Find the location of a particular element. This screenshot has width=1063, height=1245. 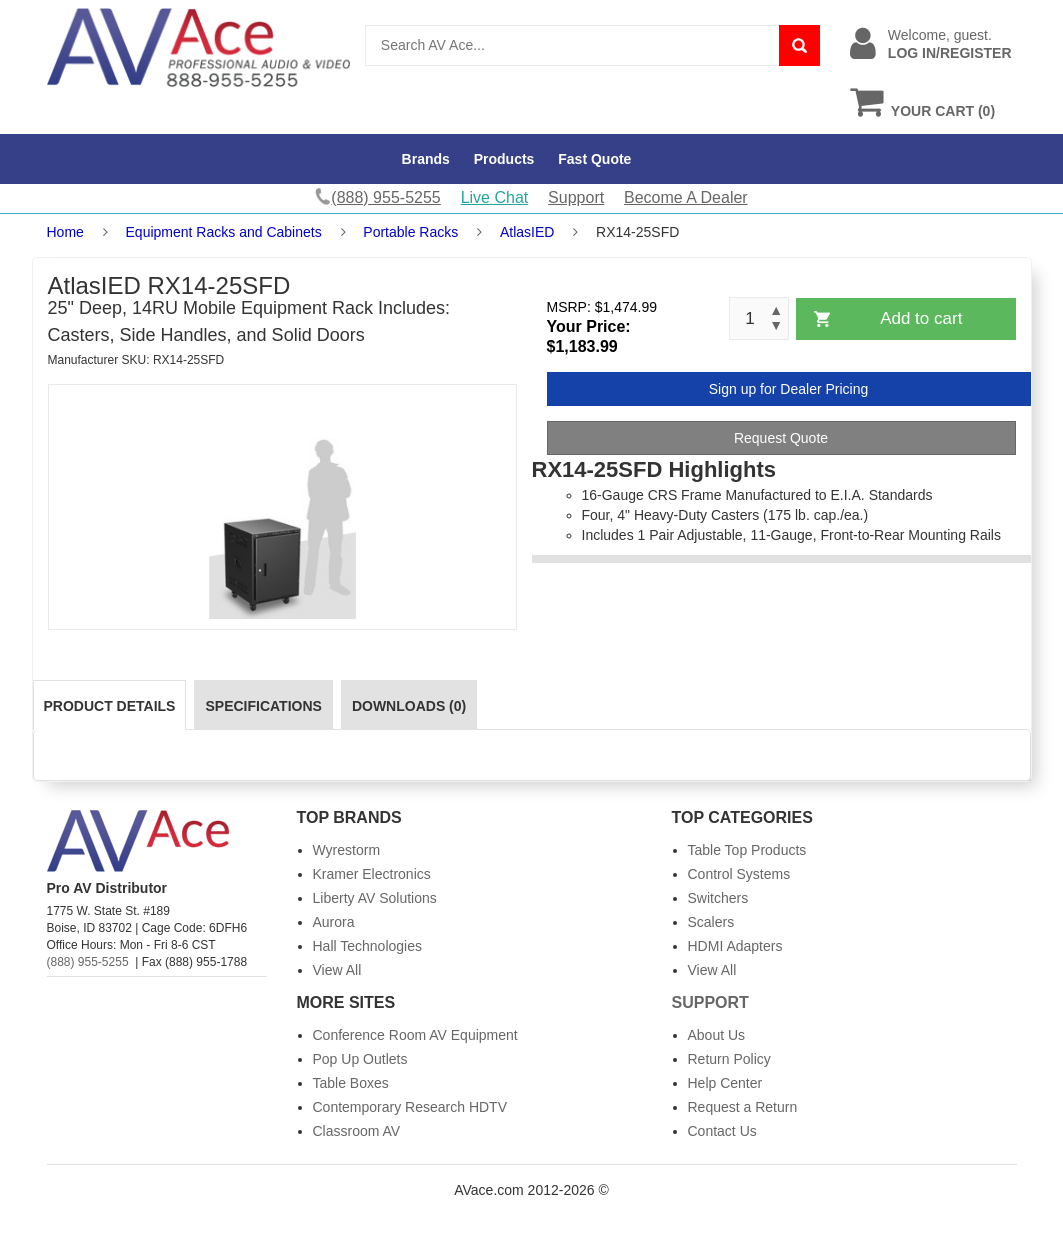

AtlasIED is located at coordinates (527, 232).